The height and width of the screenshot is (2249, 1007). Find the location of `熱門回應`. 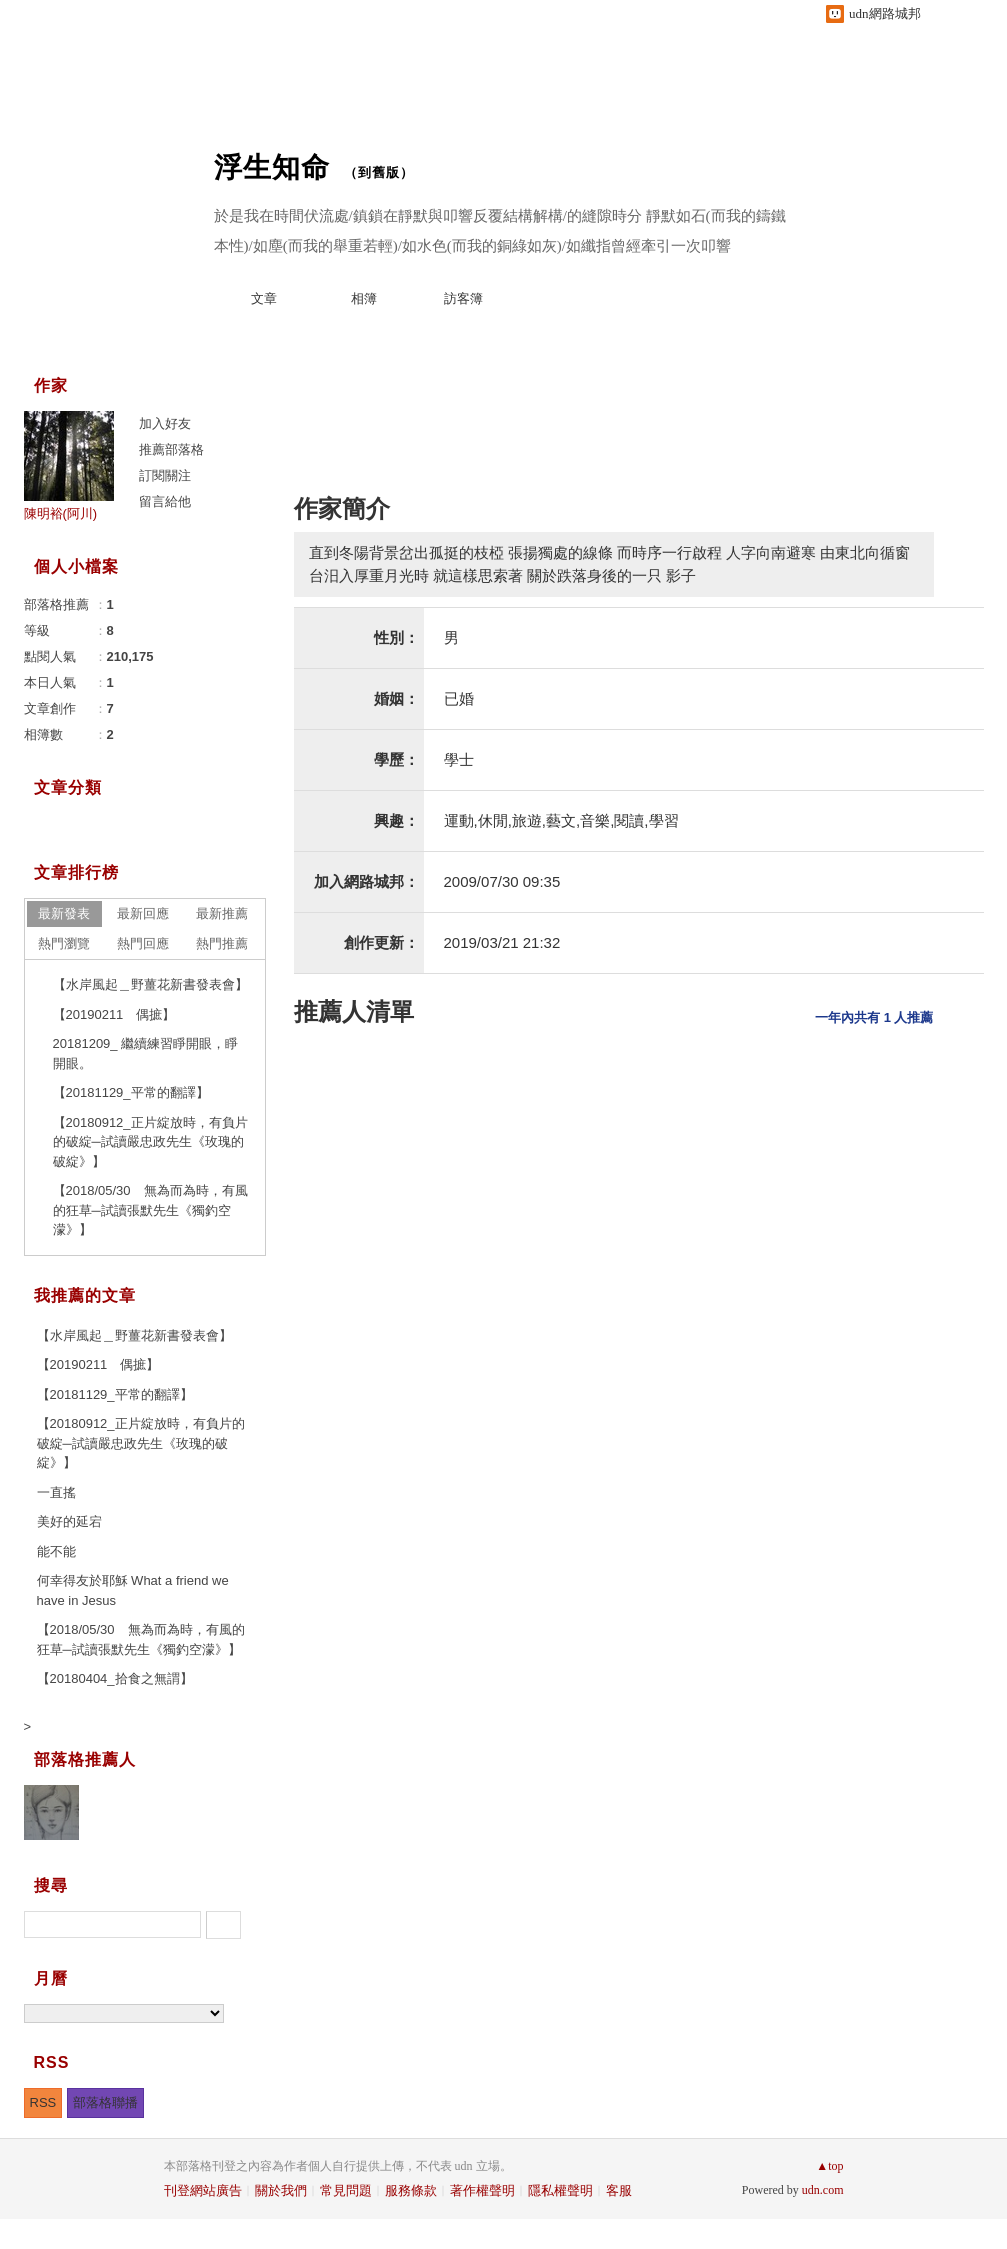

熱門回應 is located at coordinates (143, 943).